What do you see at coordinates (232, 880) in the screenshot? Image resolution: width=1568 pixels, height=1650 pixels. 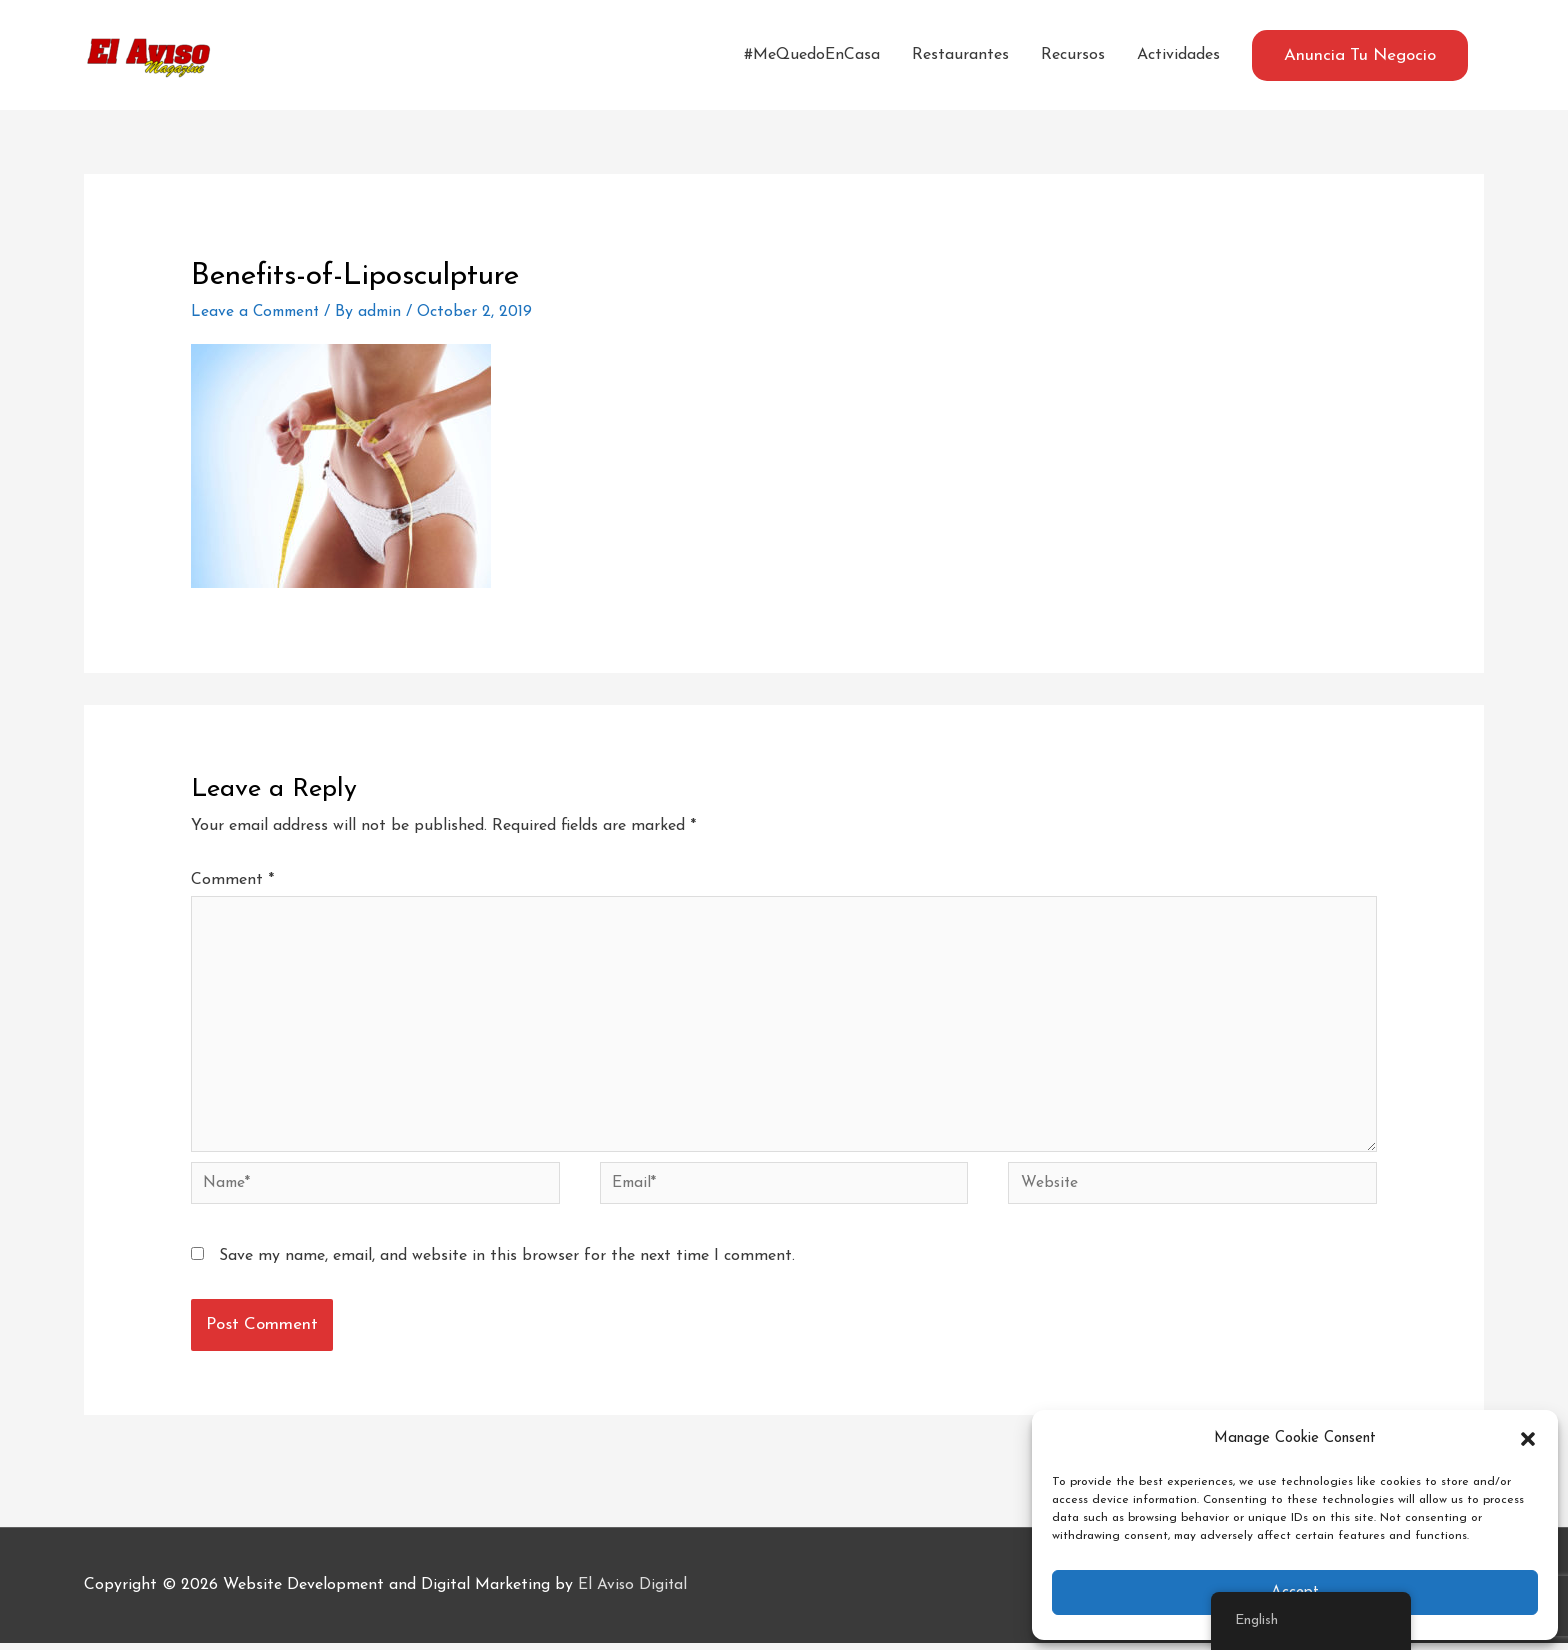 I see `Comment` at bounding box center [232, 880].